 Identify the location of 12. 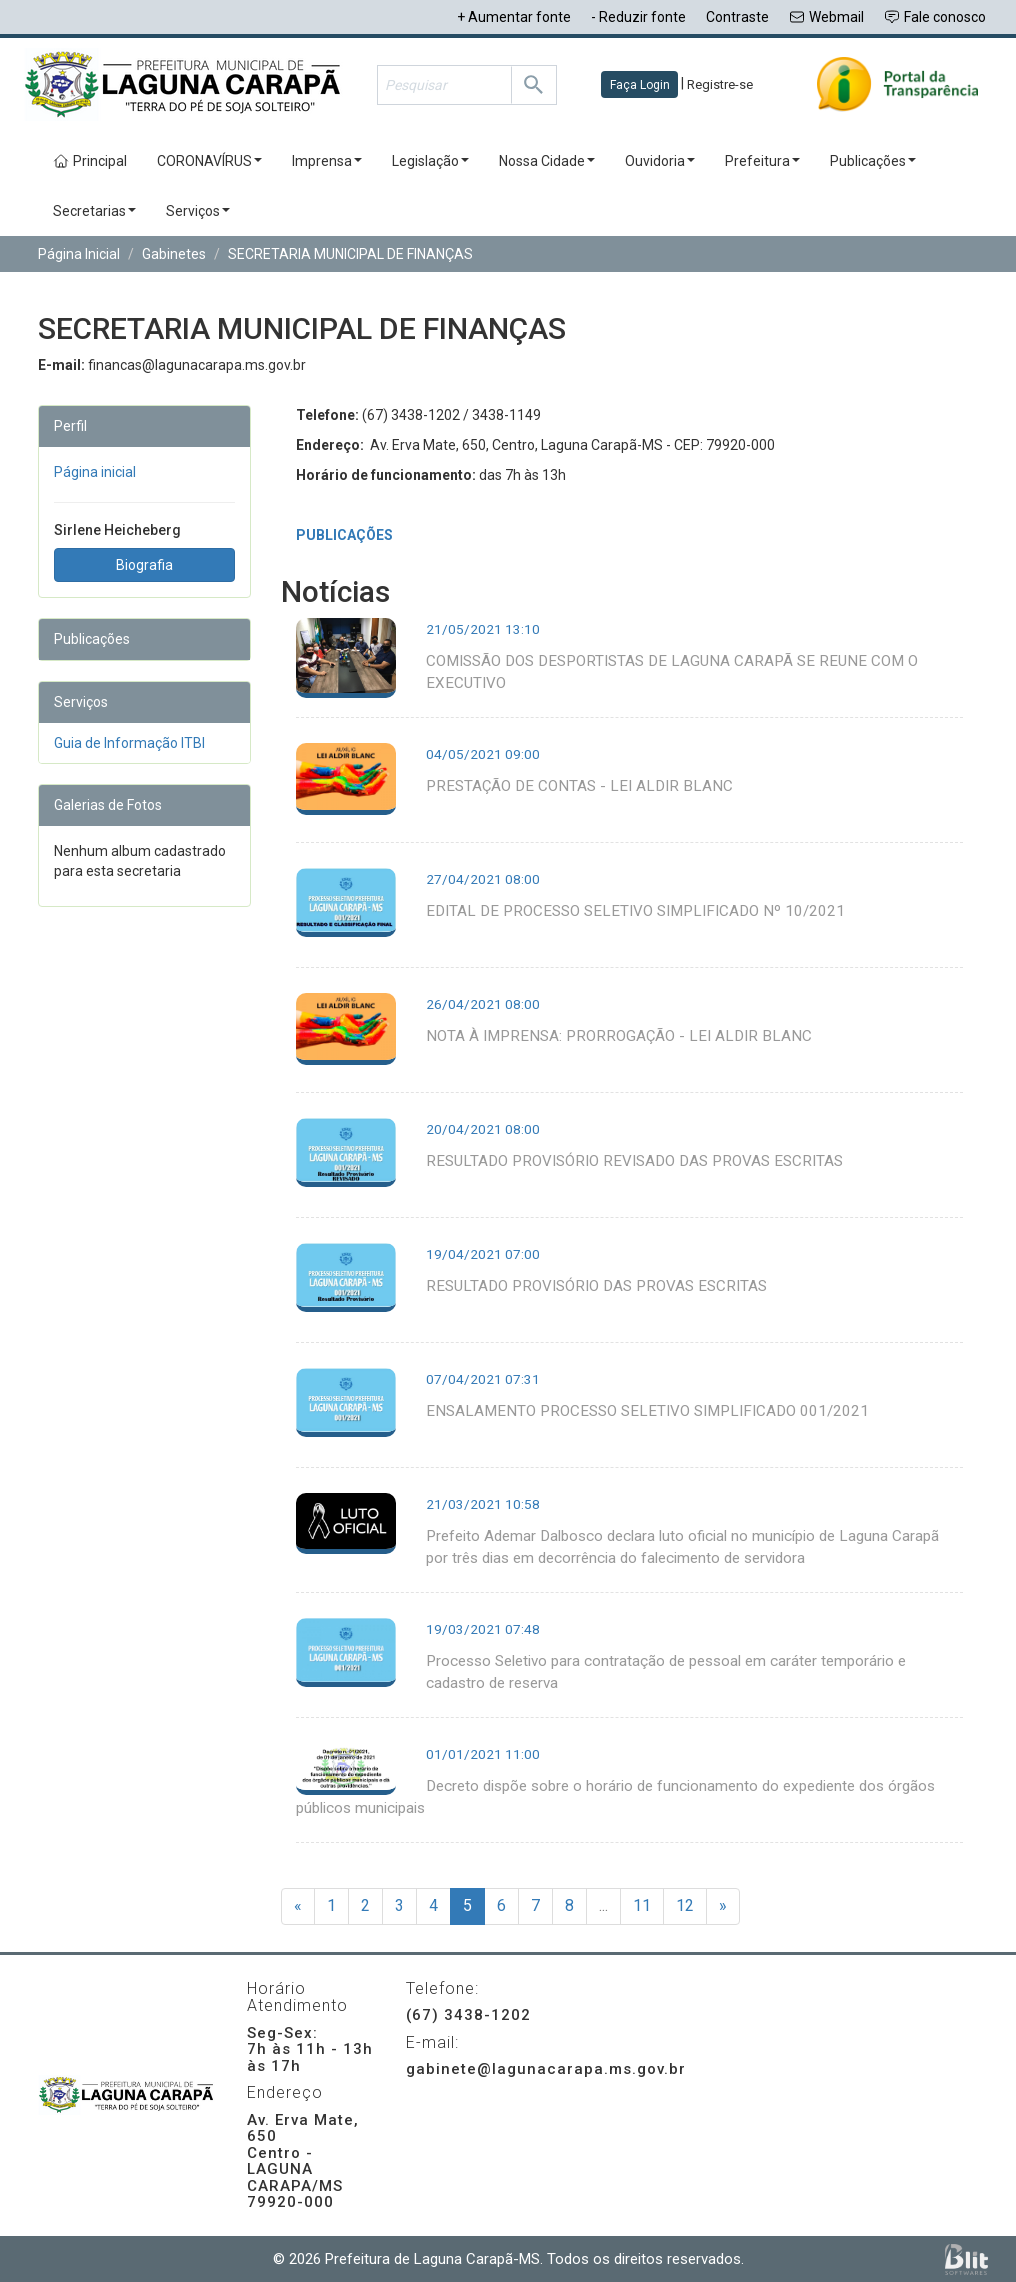
(685, 1905).